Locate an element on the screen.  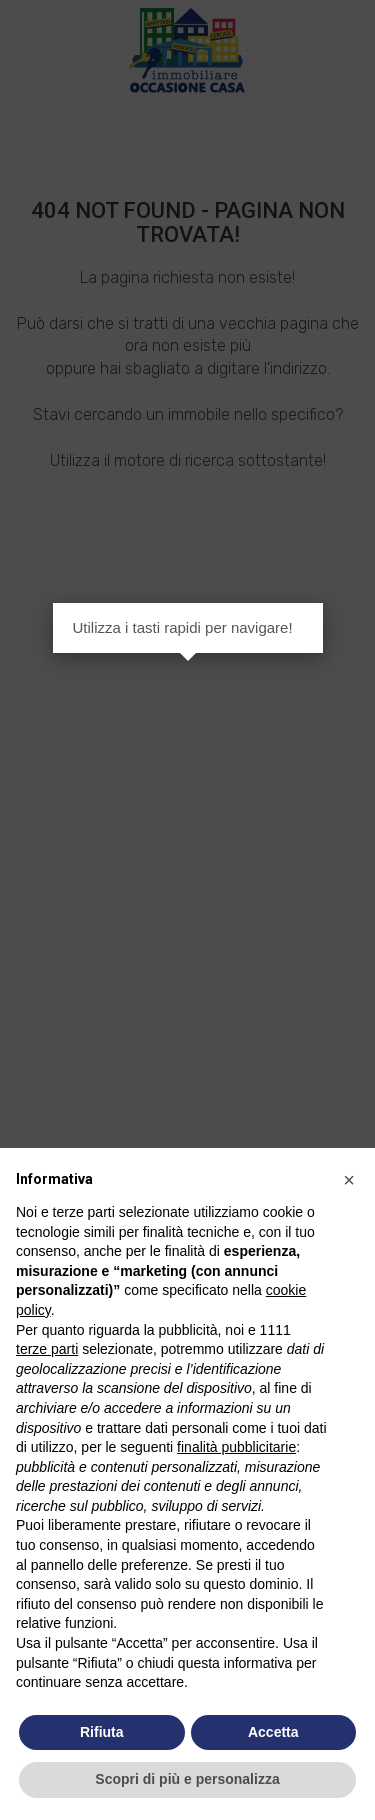
Scopri di più e personalizza [button] is located at coordinates (187, 1779).